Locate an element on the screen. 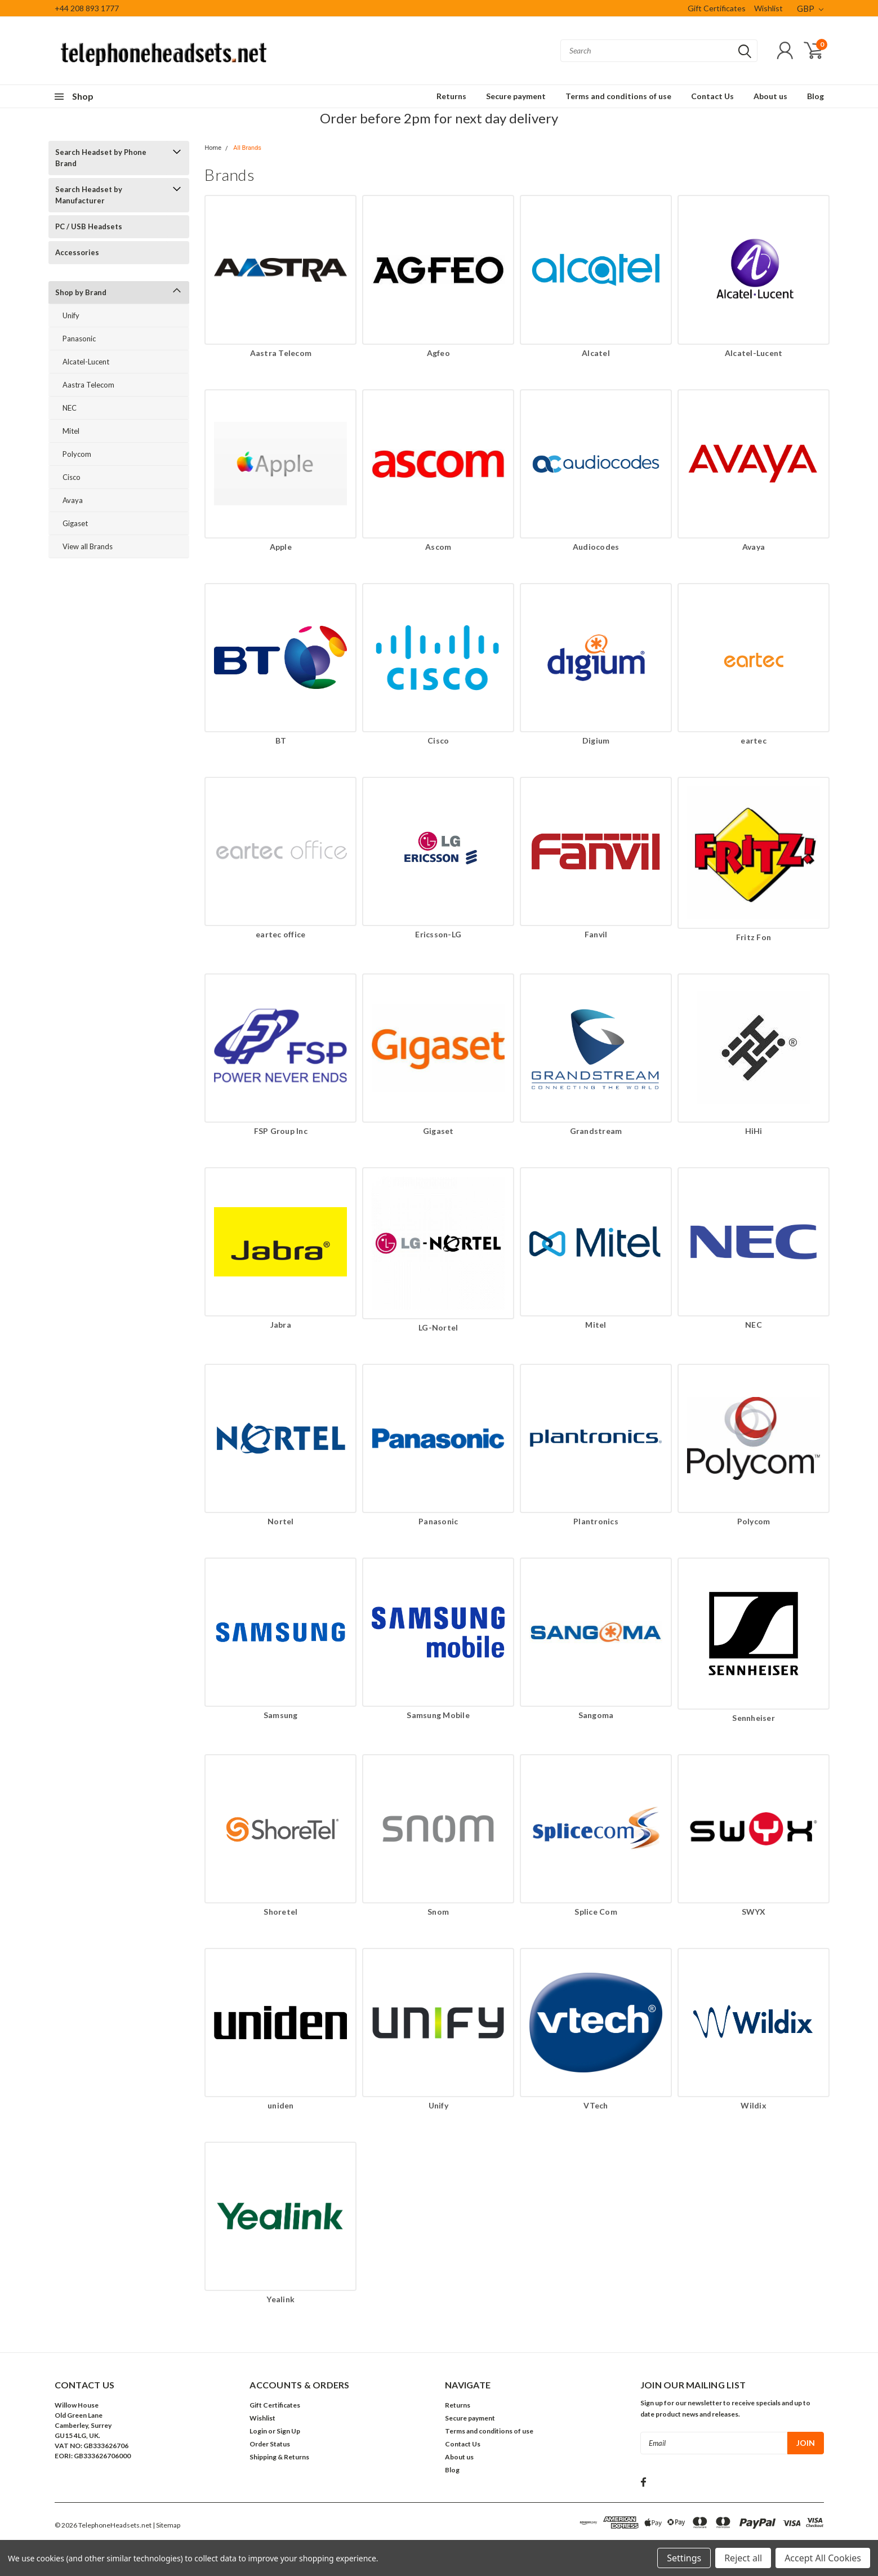 This screenshot has width=878, height=2576. Shop by Brand is located at coordinates (80, 292).